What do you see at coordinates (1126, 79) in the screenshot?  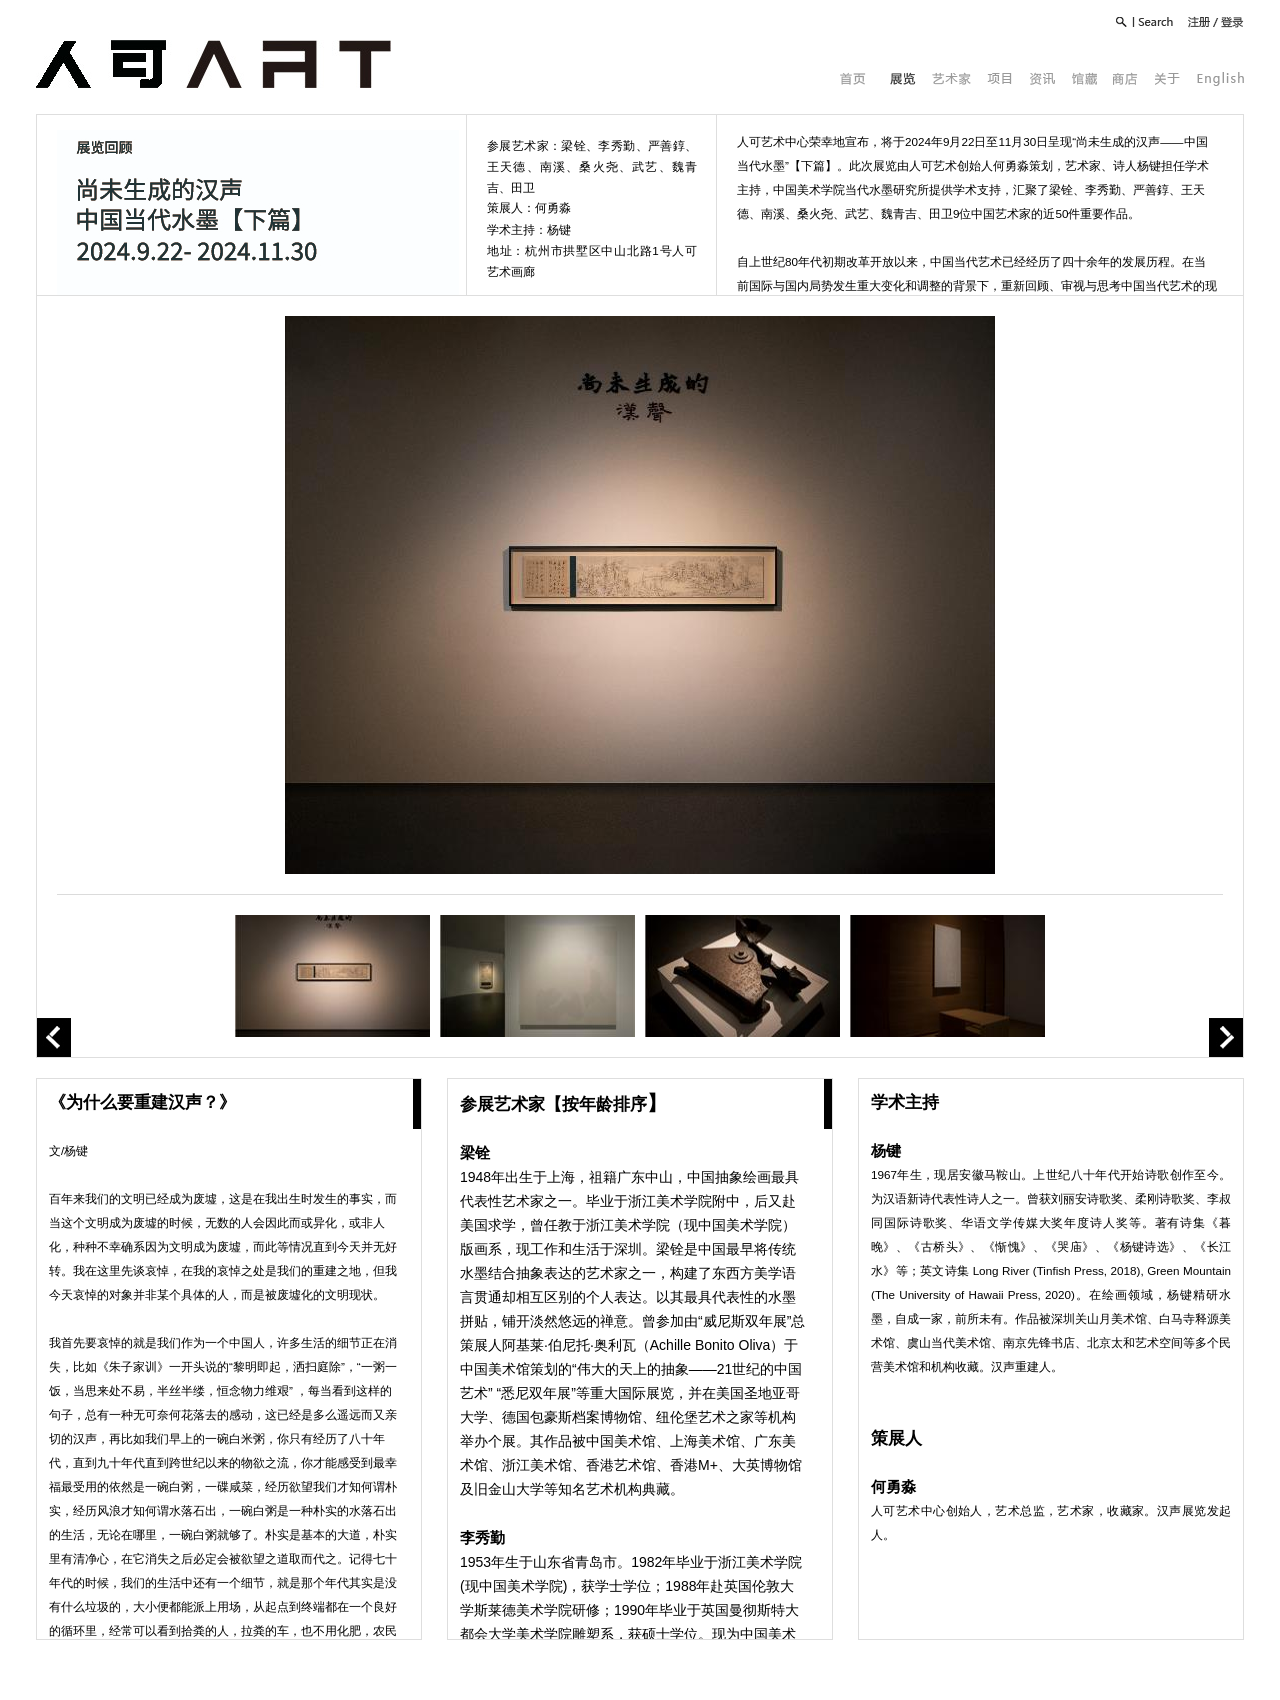 I see `商店` at bounding box center [1126, 79].